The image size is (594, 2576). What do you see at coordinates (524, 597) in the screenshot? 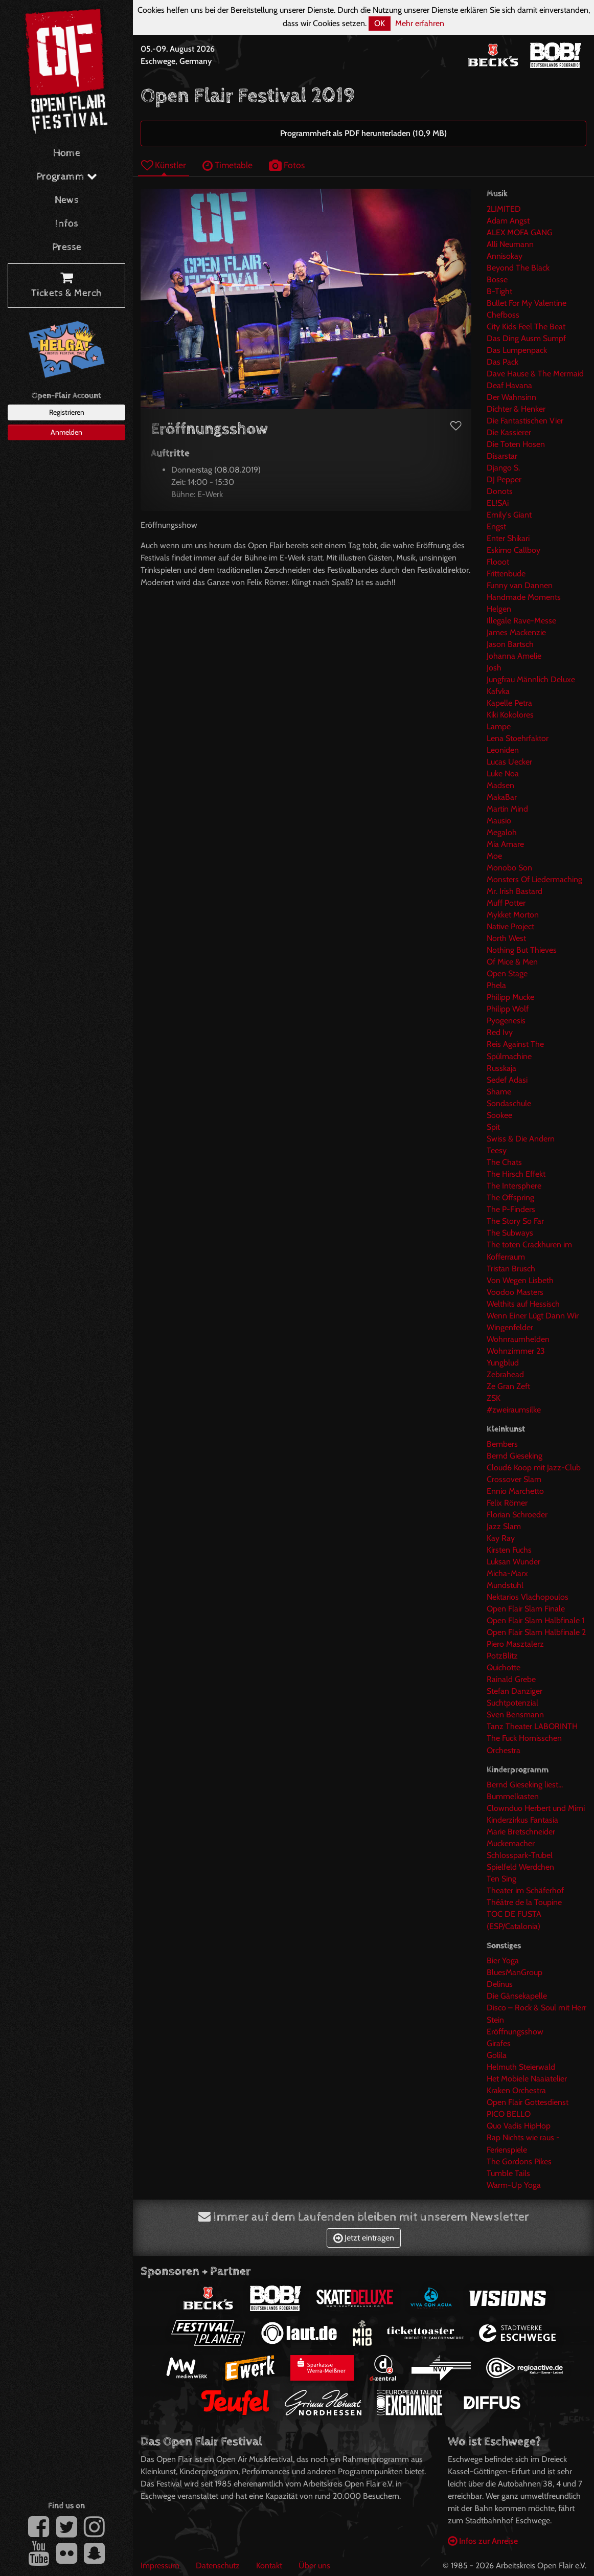
I see `Handmade Moments` at bounding box center [524, 597].